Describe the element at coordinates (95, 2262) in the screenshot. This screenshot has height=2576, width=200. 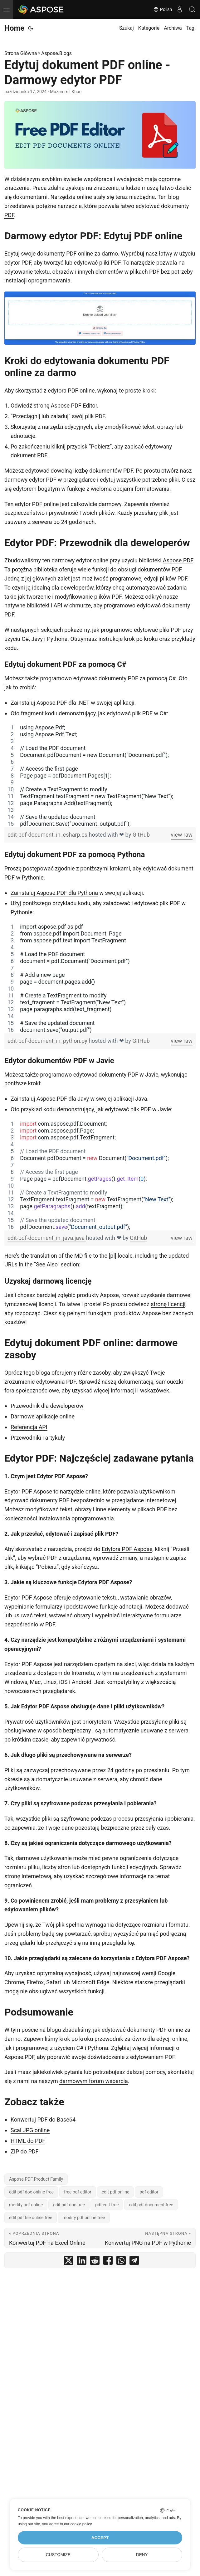
I see `[share Edytuj dokument PDF online - Darmowy edytor PDF on reddit]` at that location.